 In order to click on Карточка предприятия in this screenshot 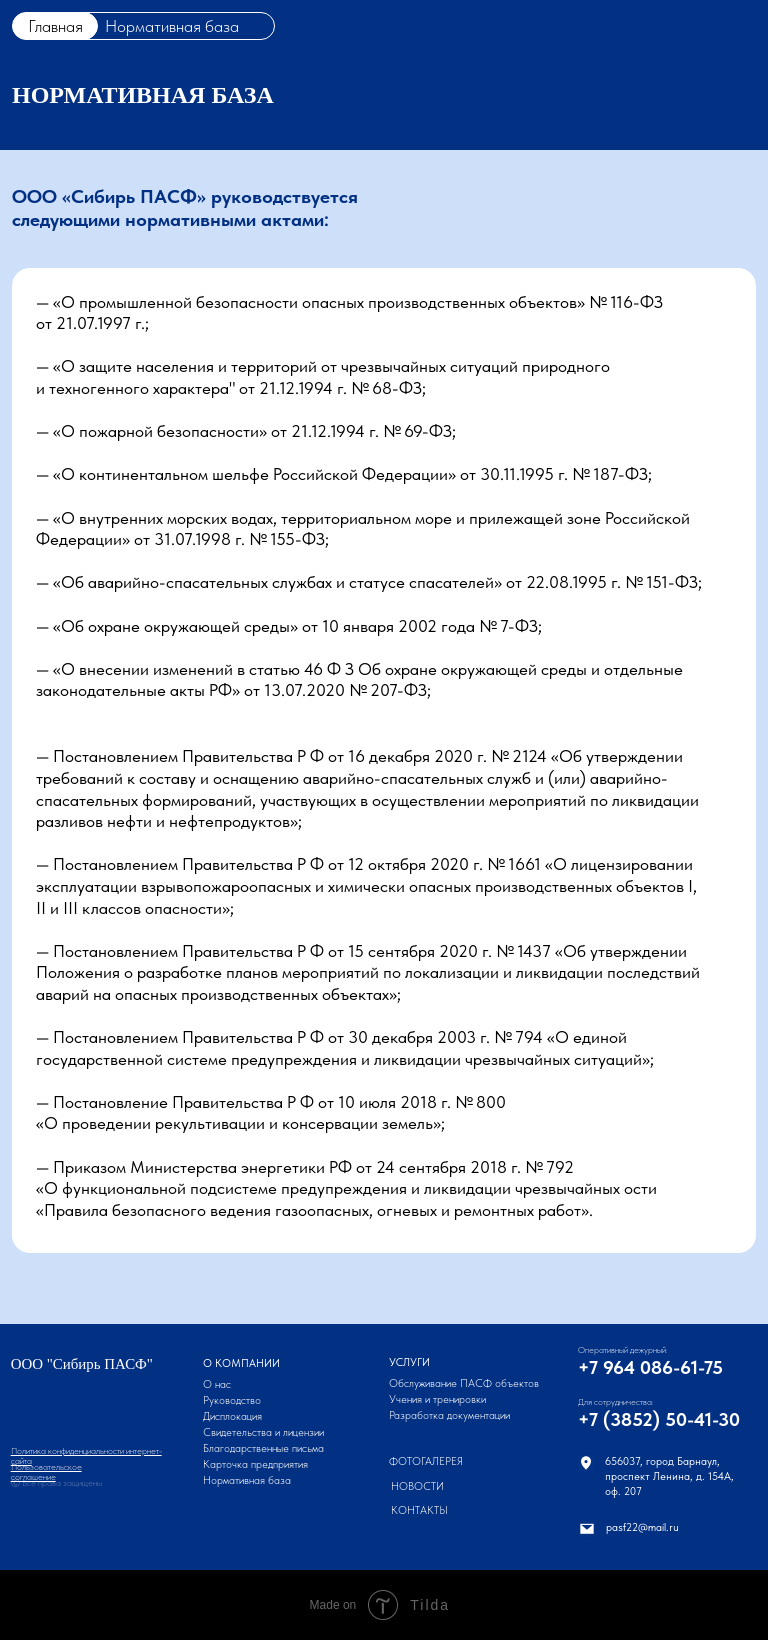, I will do `click(255, 1464)`.